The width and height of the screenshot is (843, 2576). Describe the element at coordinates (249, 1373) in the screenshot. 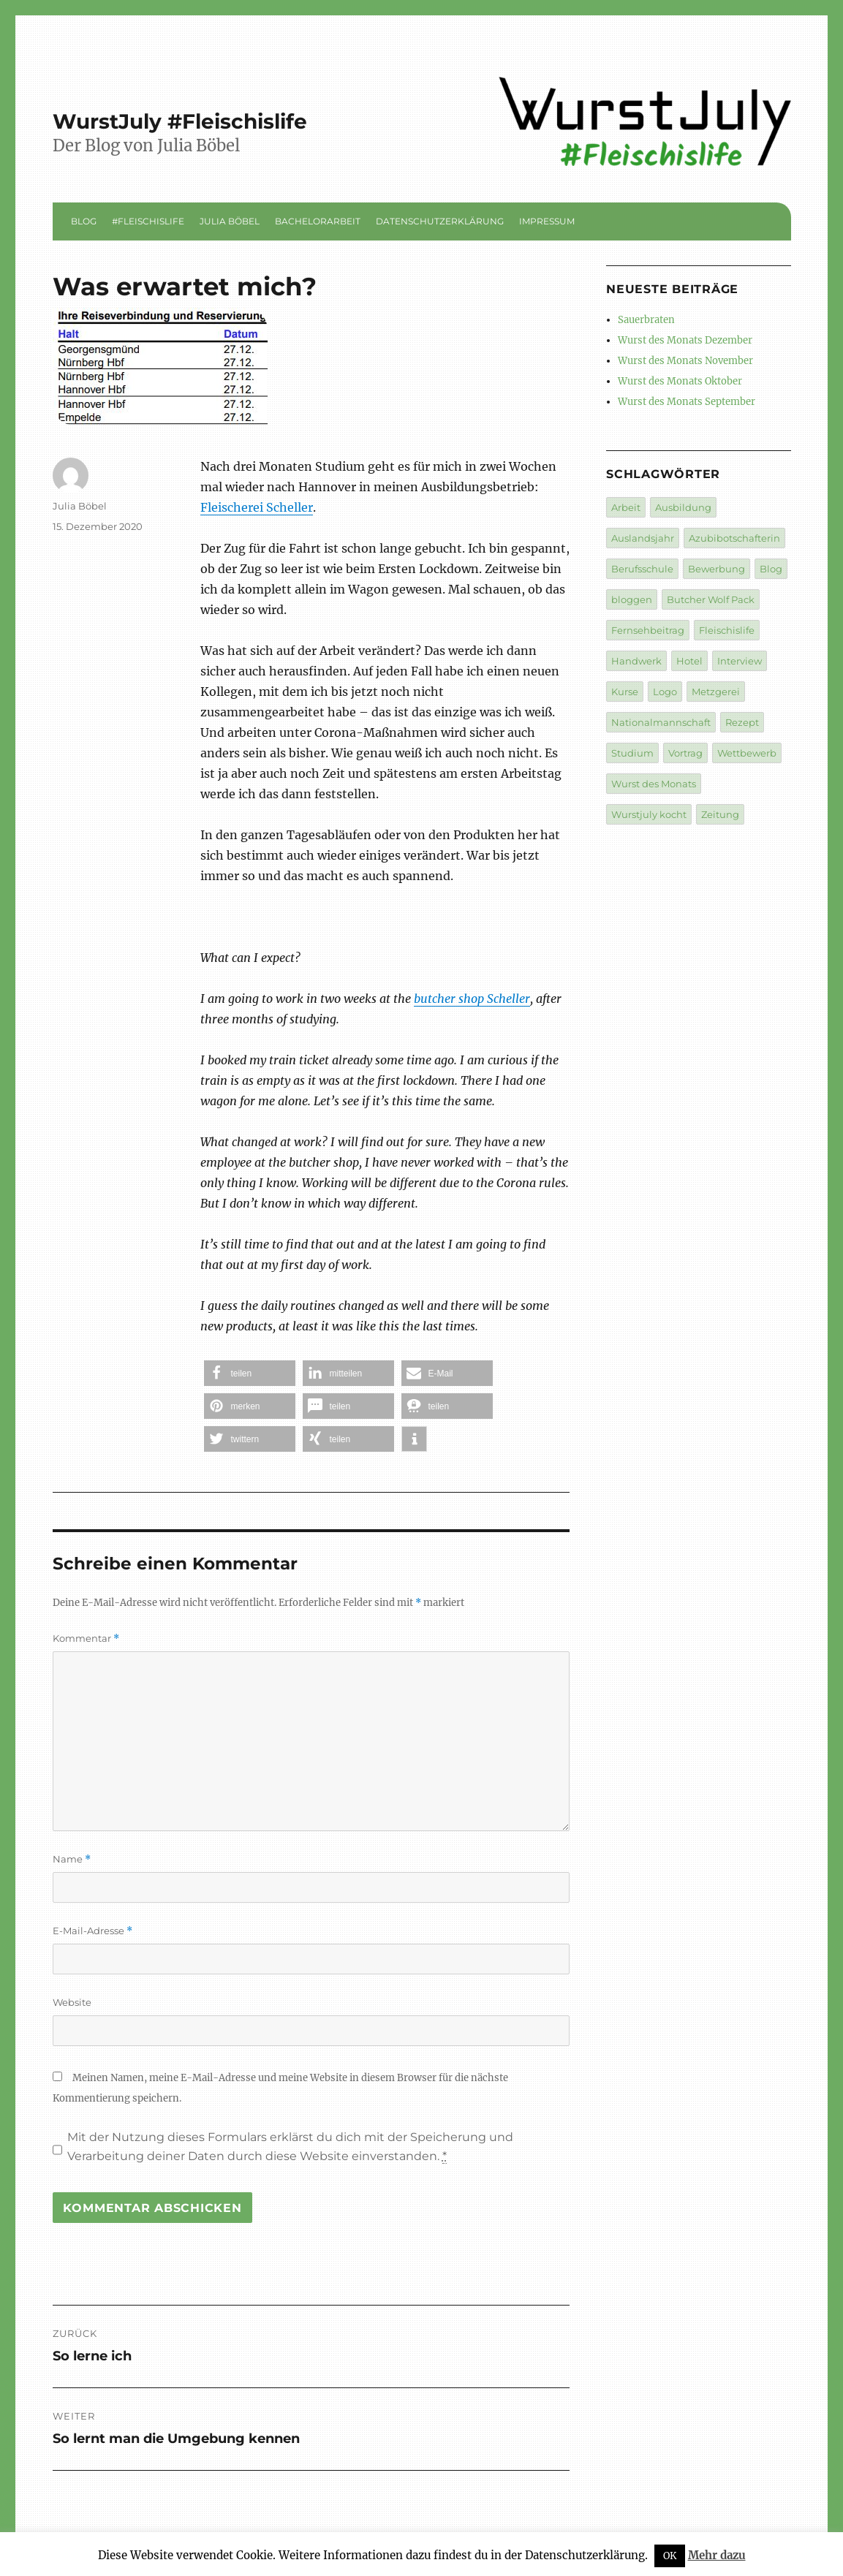

I see `[button]` at that location.